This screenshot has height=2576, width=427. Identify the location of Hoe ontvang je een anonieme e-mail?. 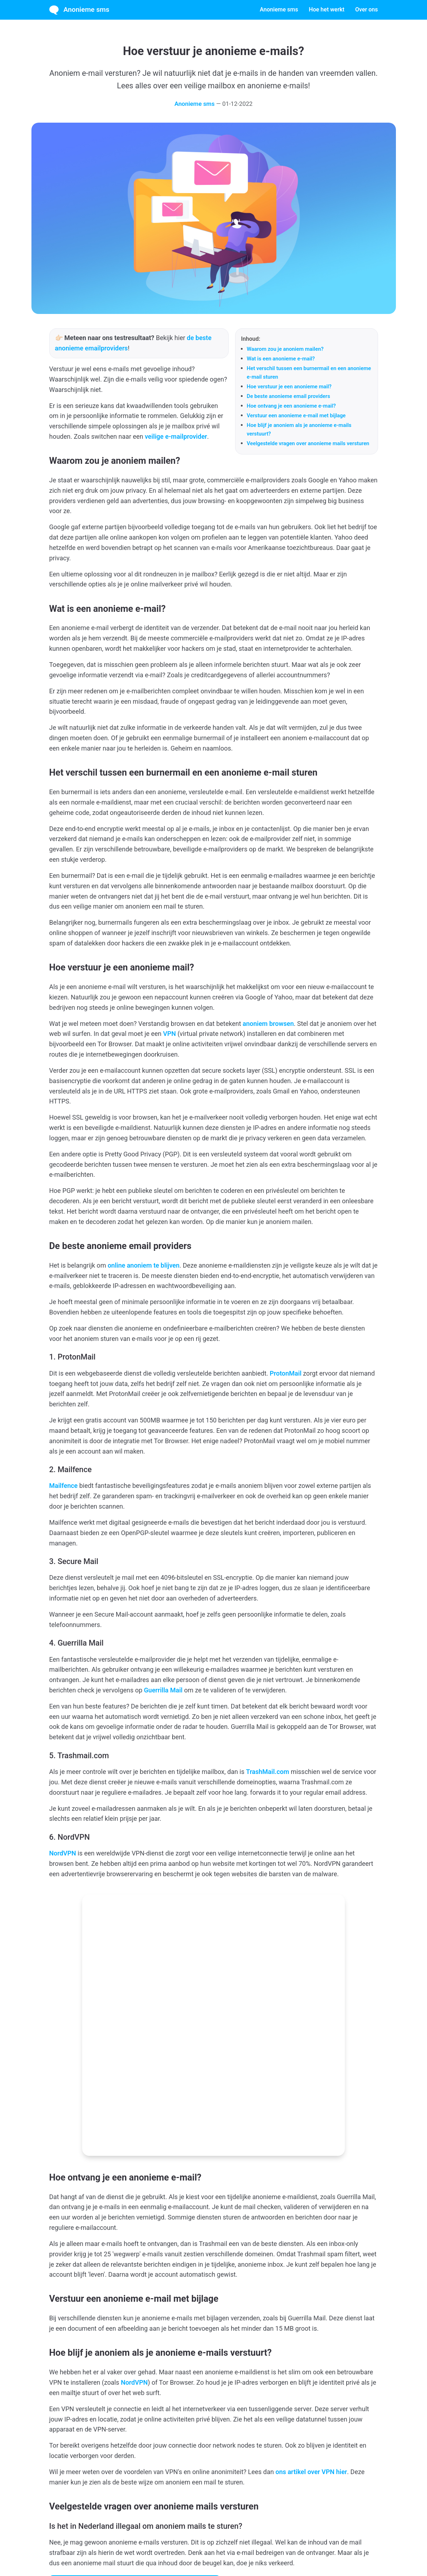
(291, 406).